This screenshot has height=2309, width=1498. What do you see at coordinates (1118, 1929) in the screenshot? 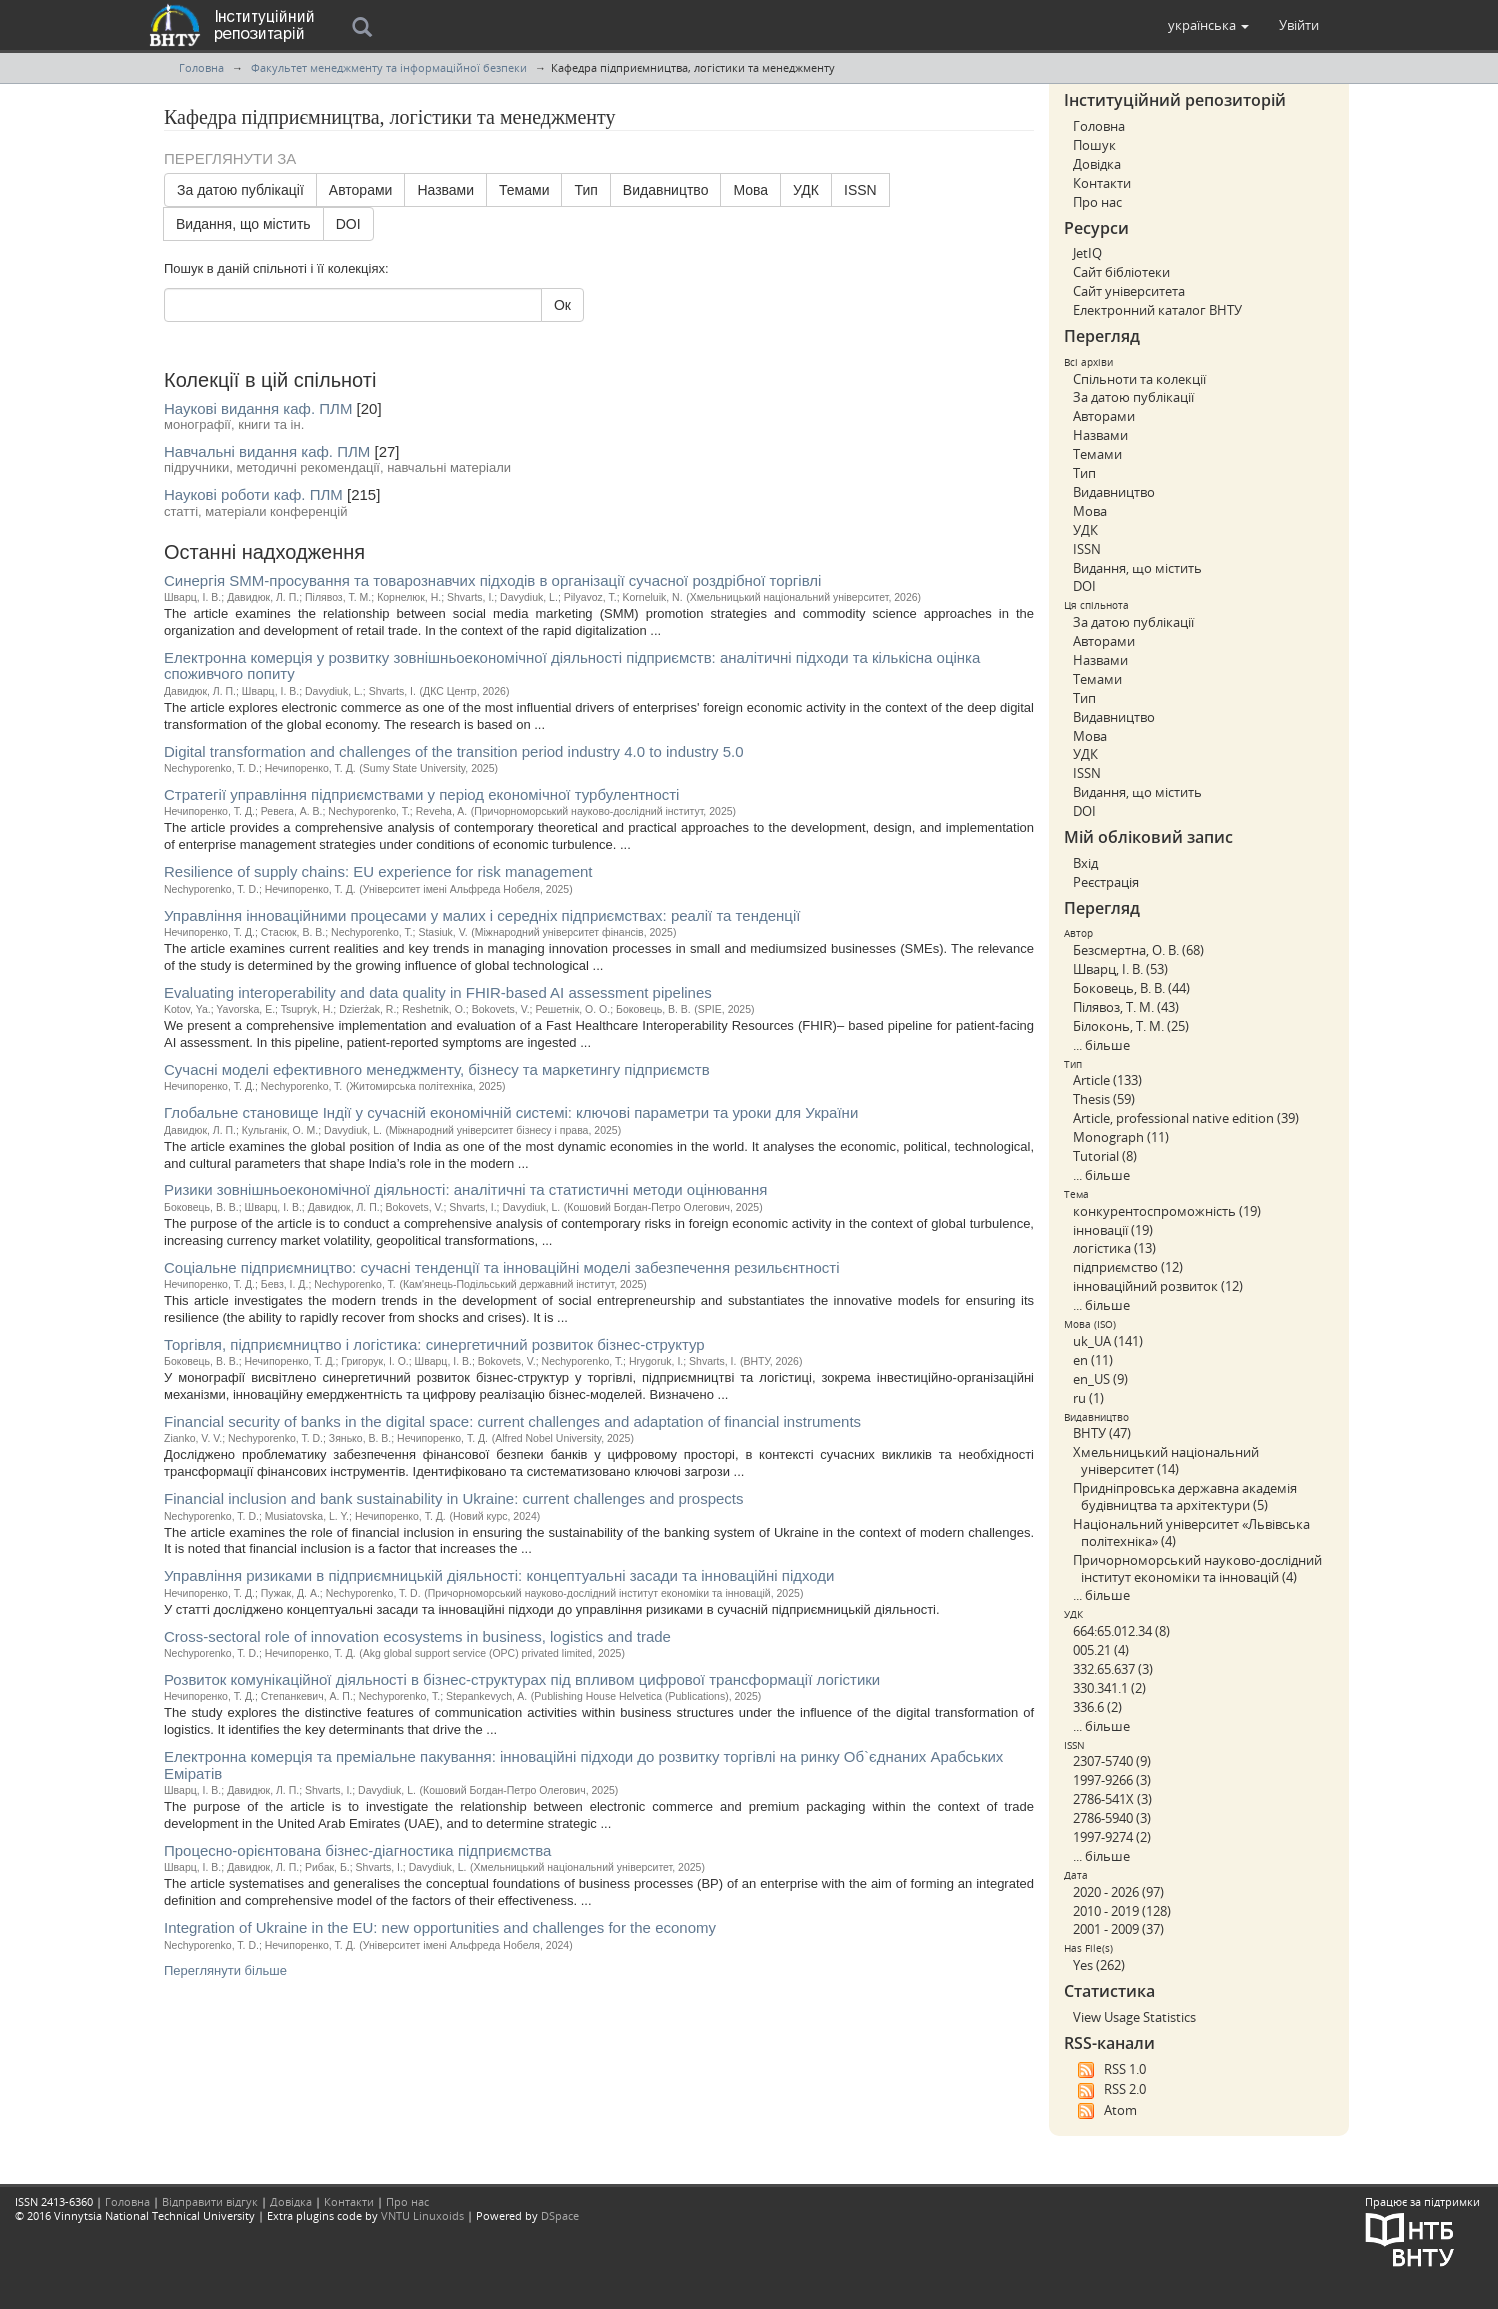
I see `2001 - 2009 (37)` at bounding box center [1118, 1929].